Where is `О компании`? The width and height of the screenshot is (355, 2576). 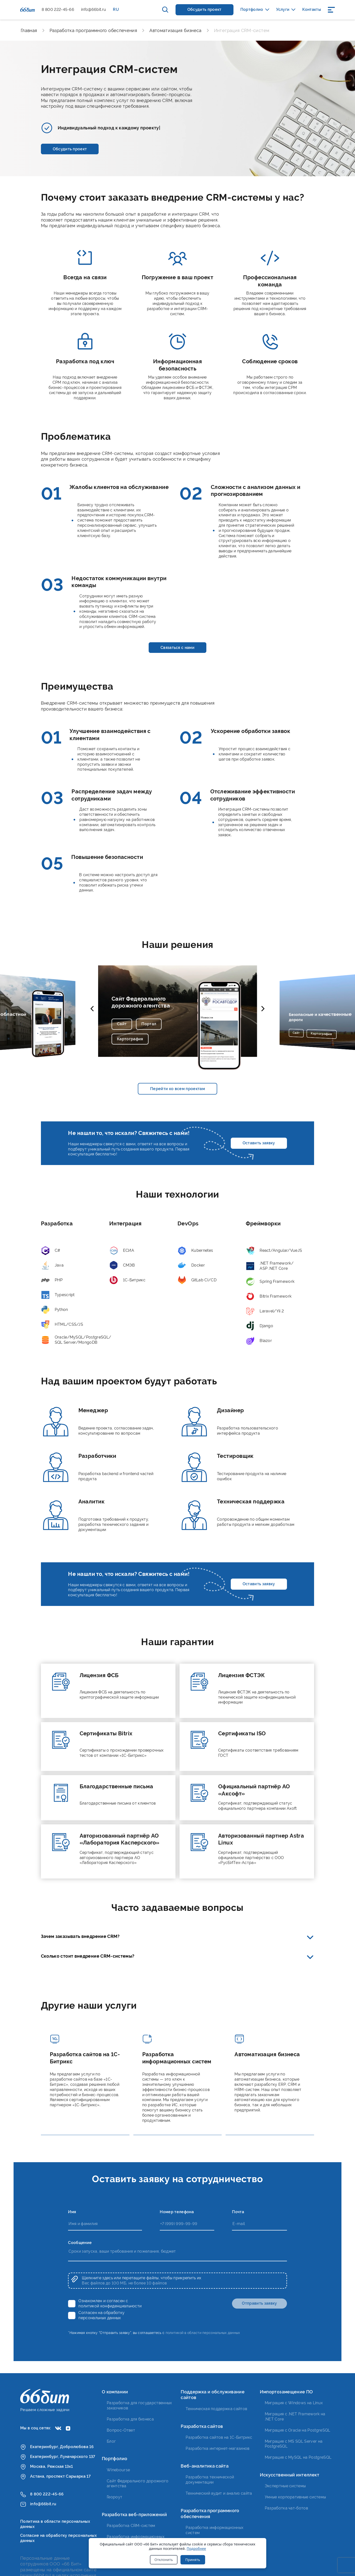 О компании is located at coordinates (115, 2391).